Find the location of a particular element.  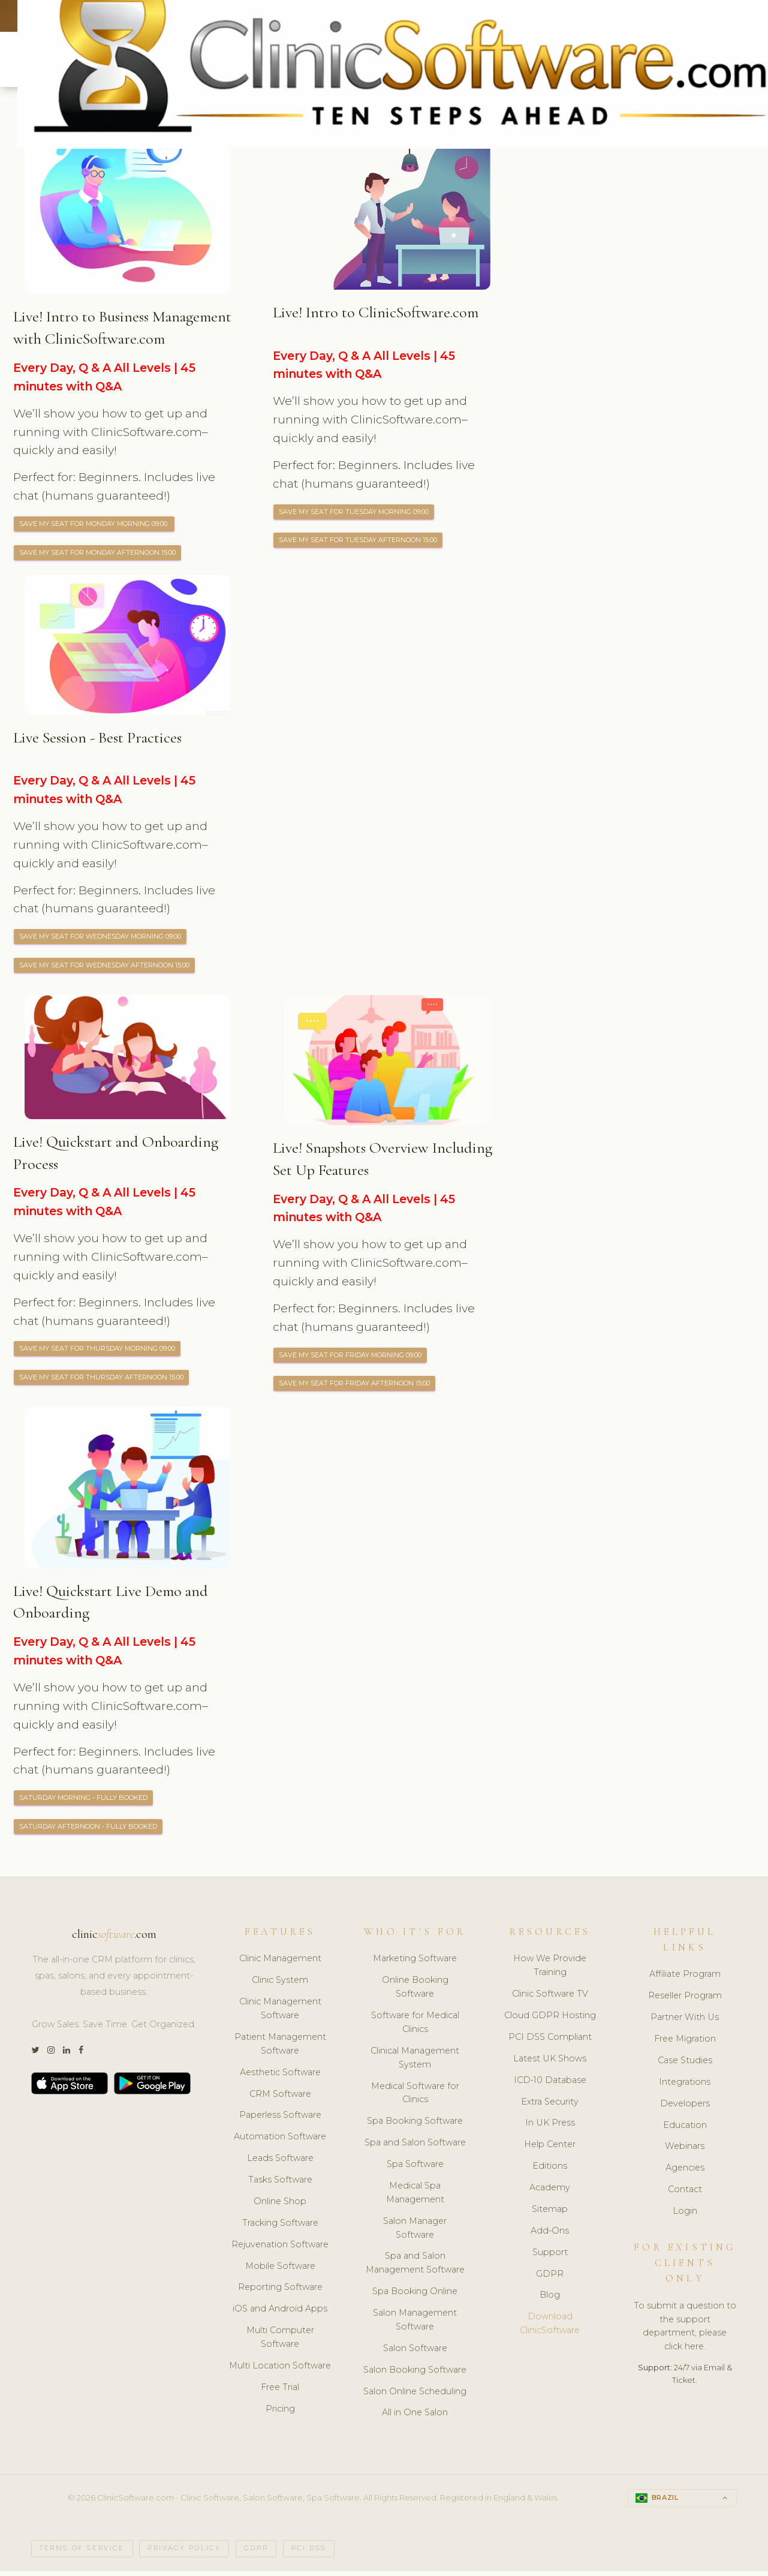

Reporting Software is located at coordinates (280, 2292).